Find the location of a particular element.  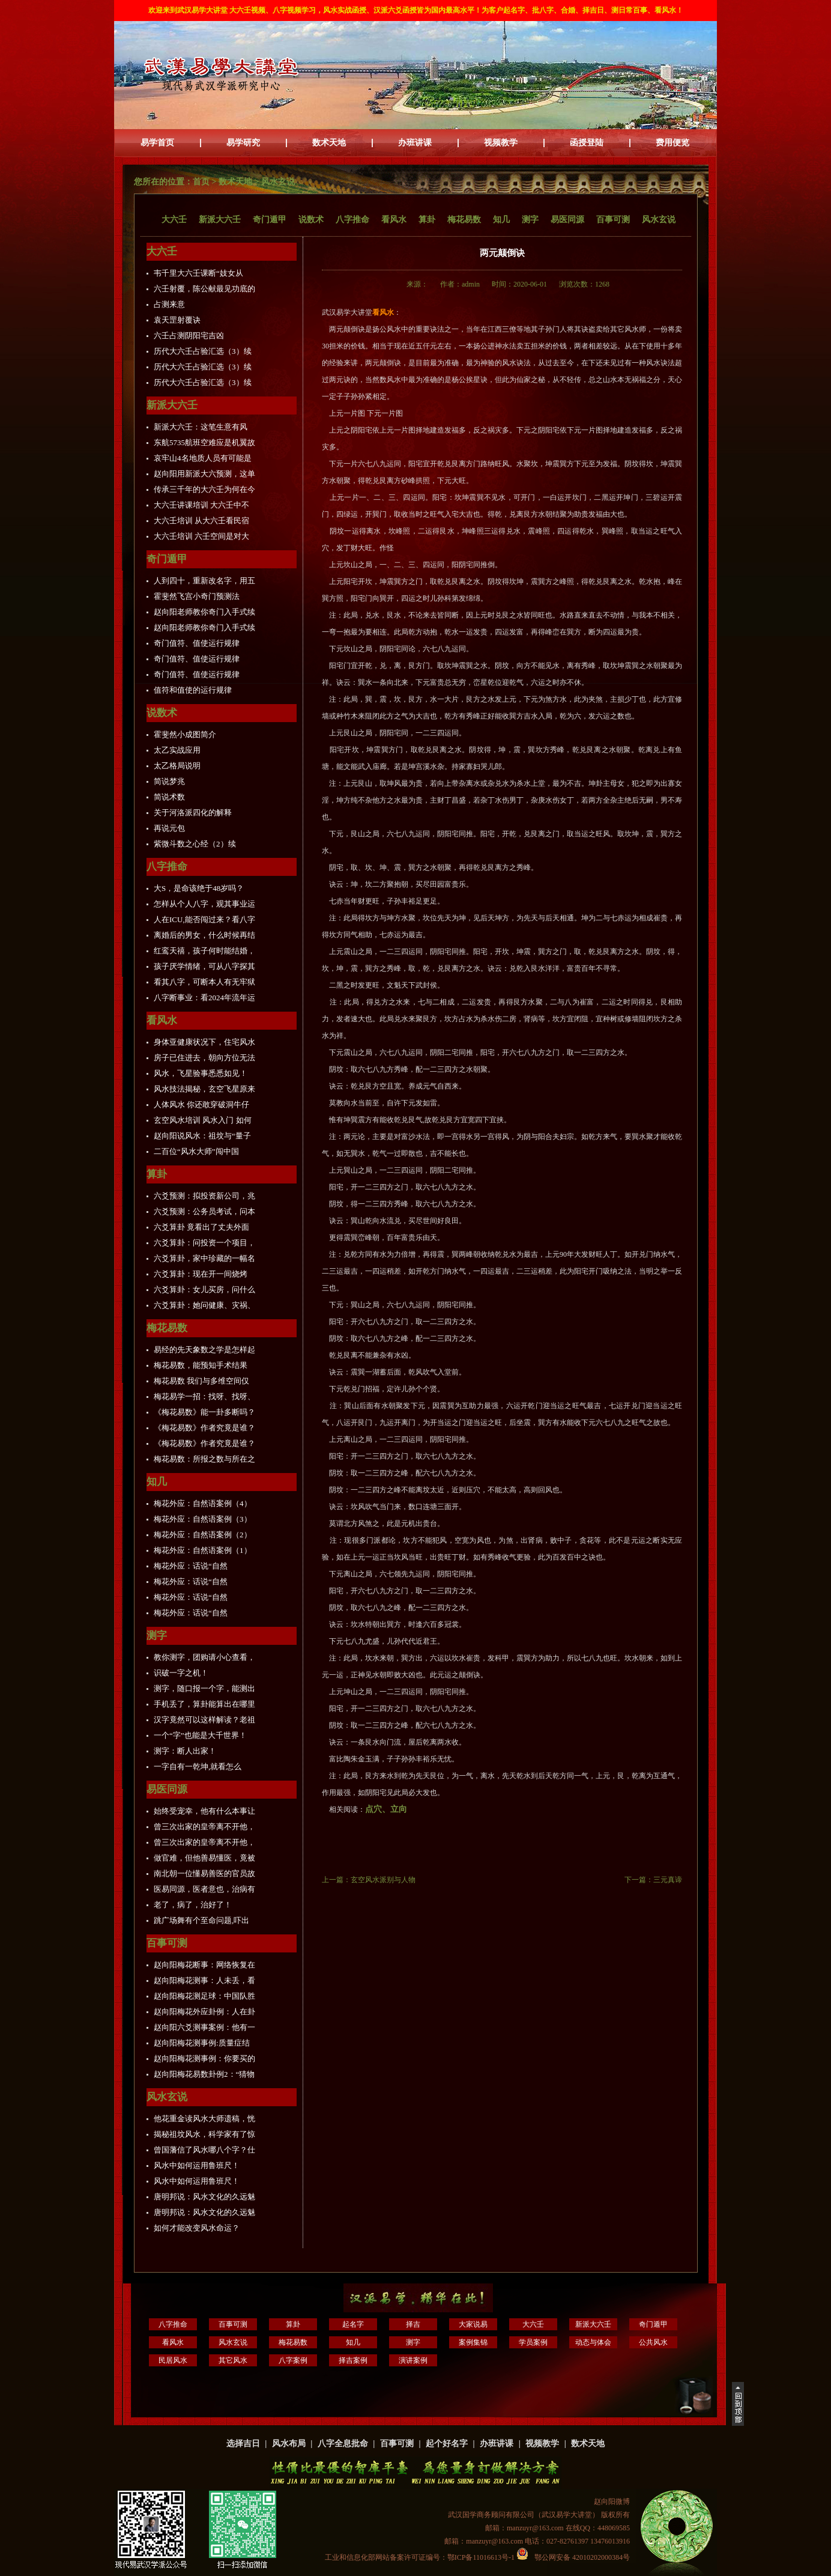

数术天地 is located at coordinates (329, 142).